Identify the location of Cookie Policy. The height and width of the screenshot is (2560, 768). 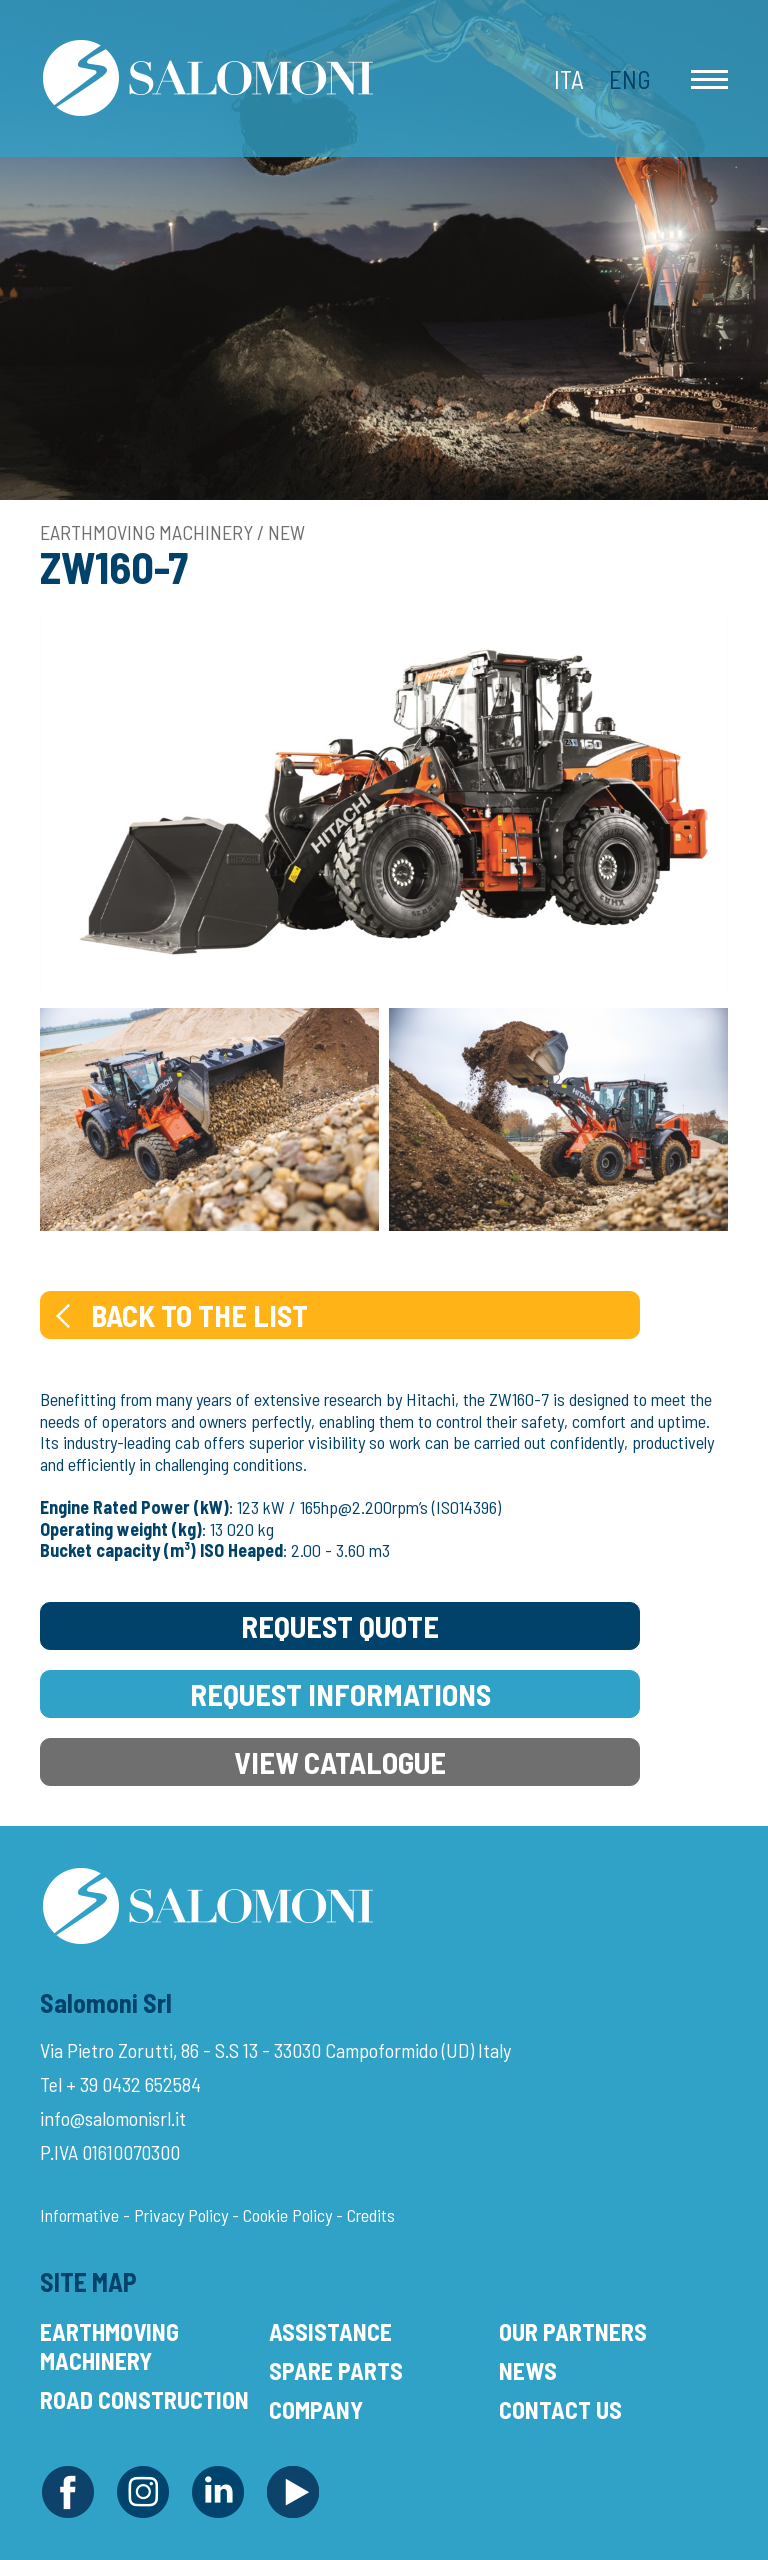
(287, 2215).